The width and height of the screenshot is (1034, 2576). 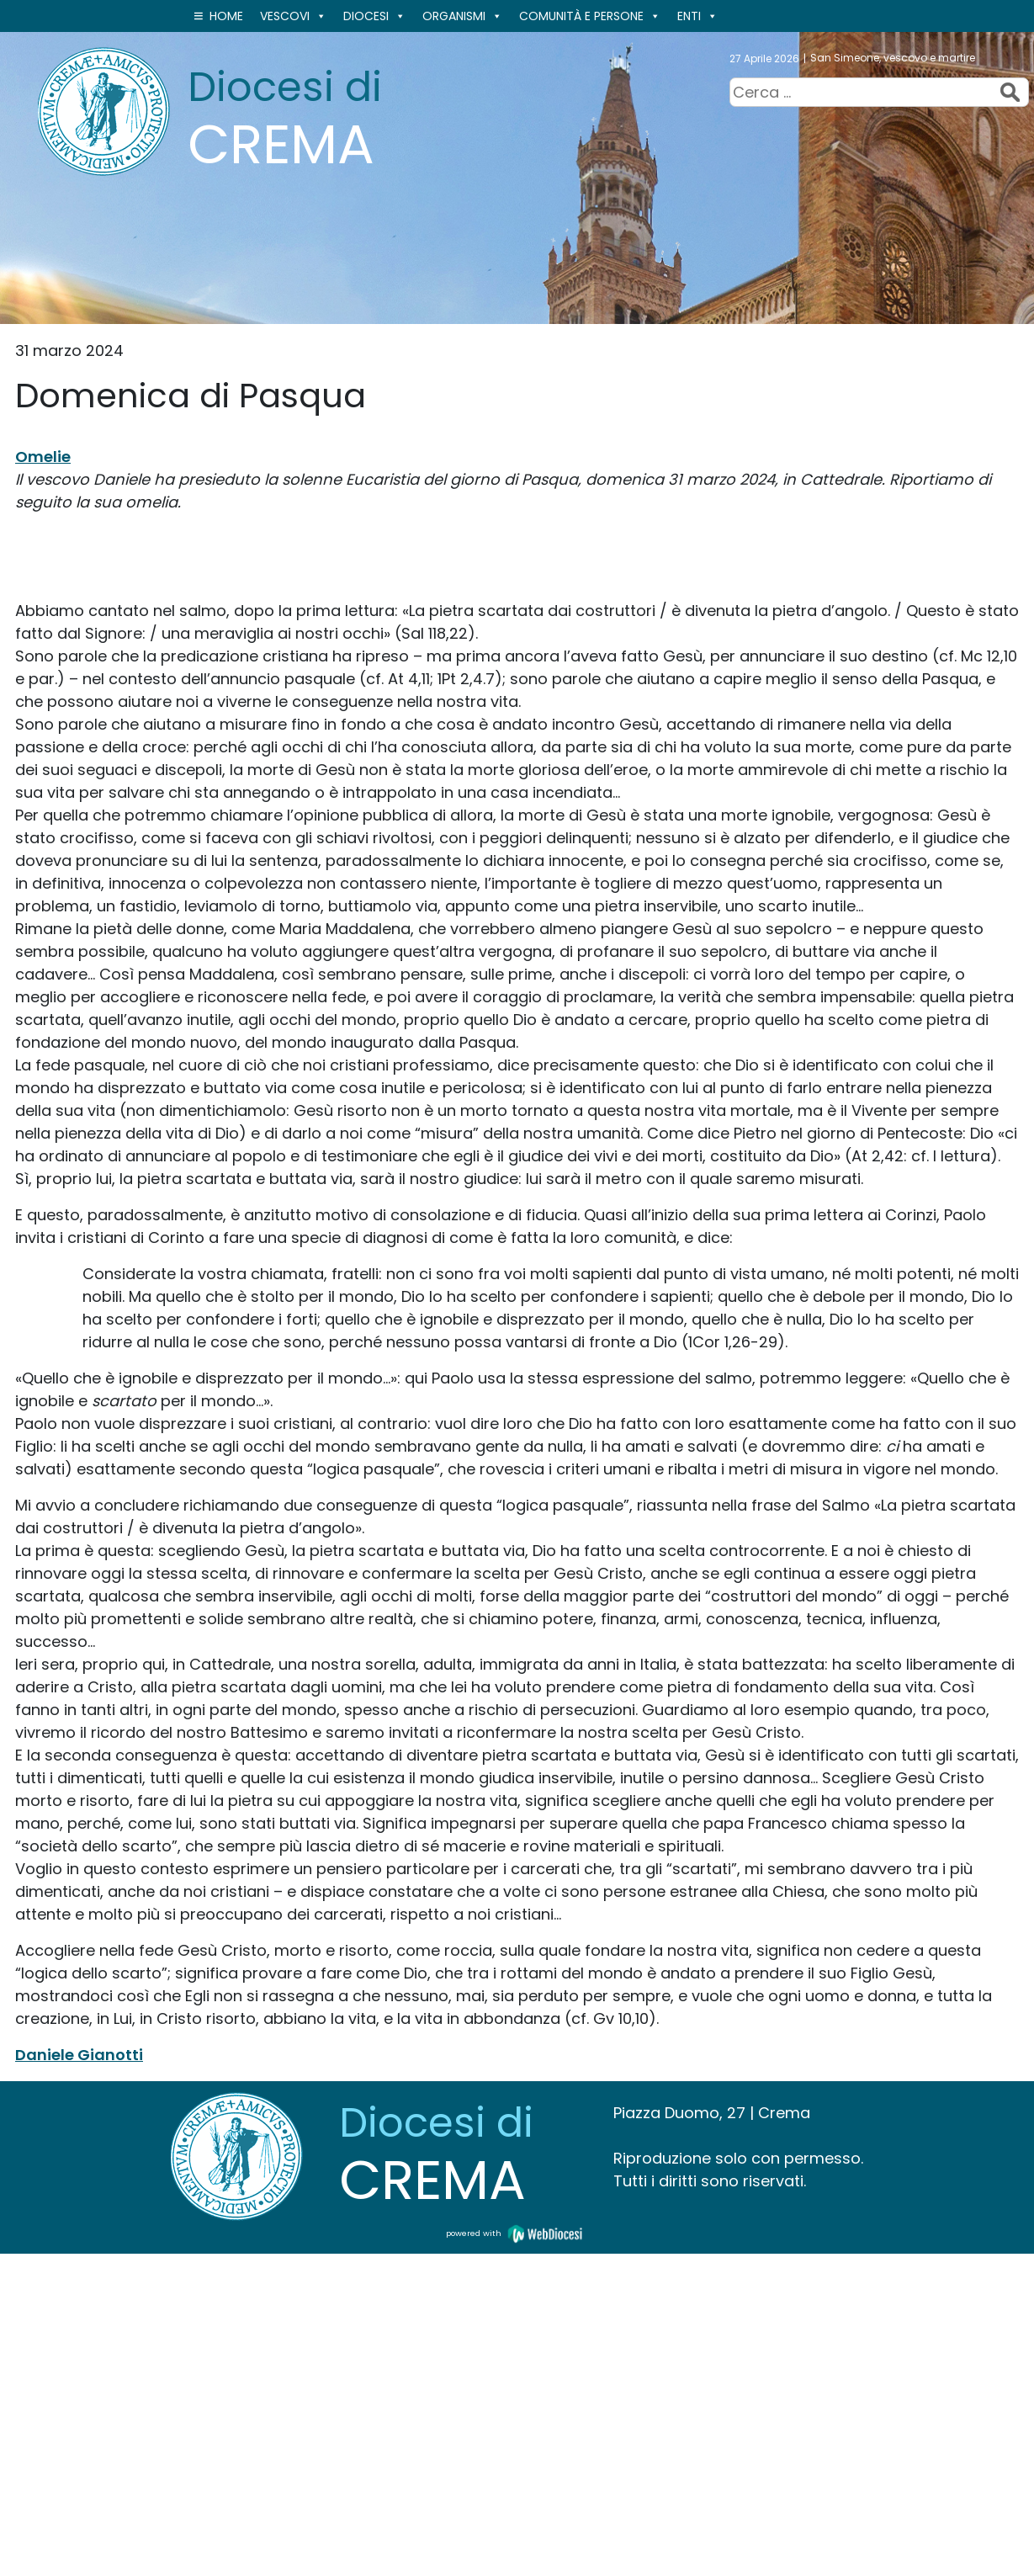 What do you see at coordinates (43, 456) in the screenshot?
I see `Omelie` at bounding box center [43, 456].